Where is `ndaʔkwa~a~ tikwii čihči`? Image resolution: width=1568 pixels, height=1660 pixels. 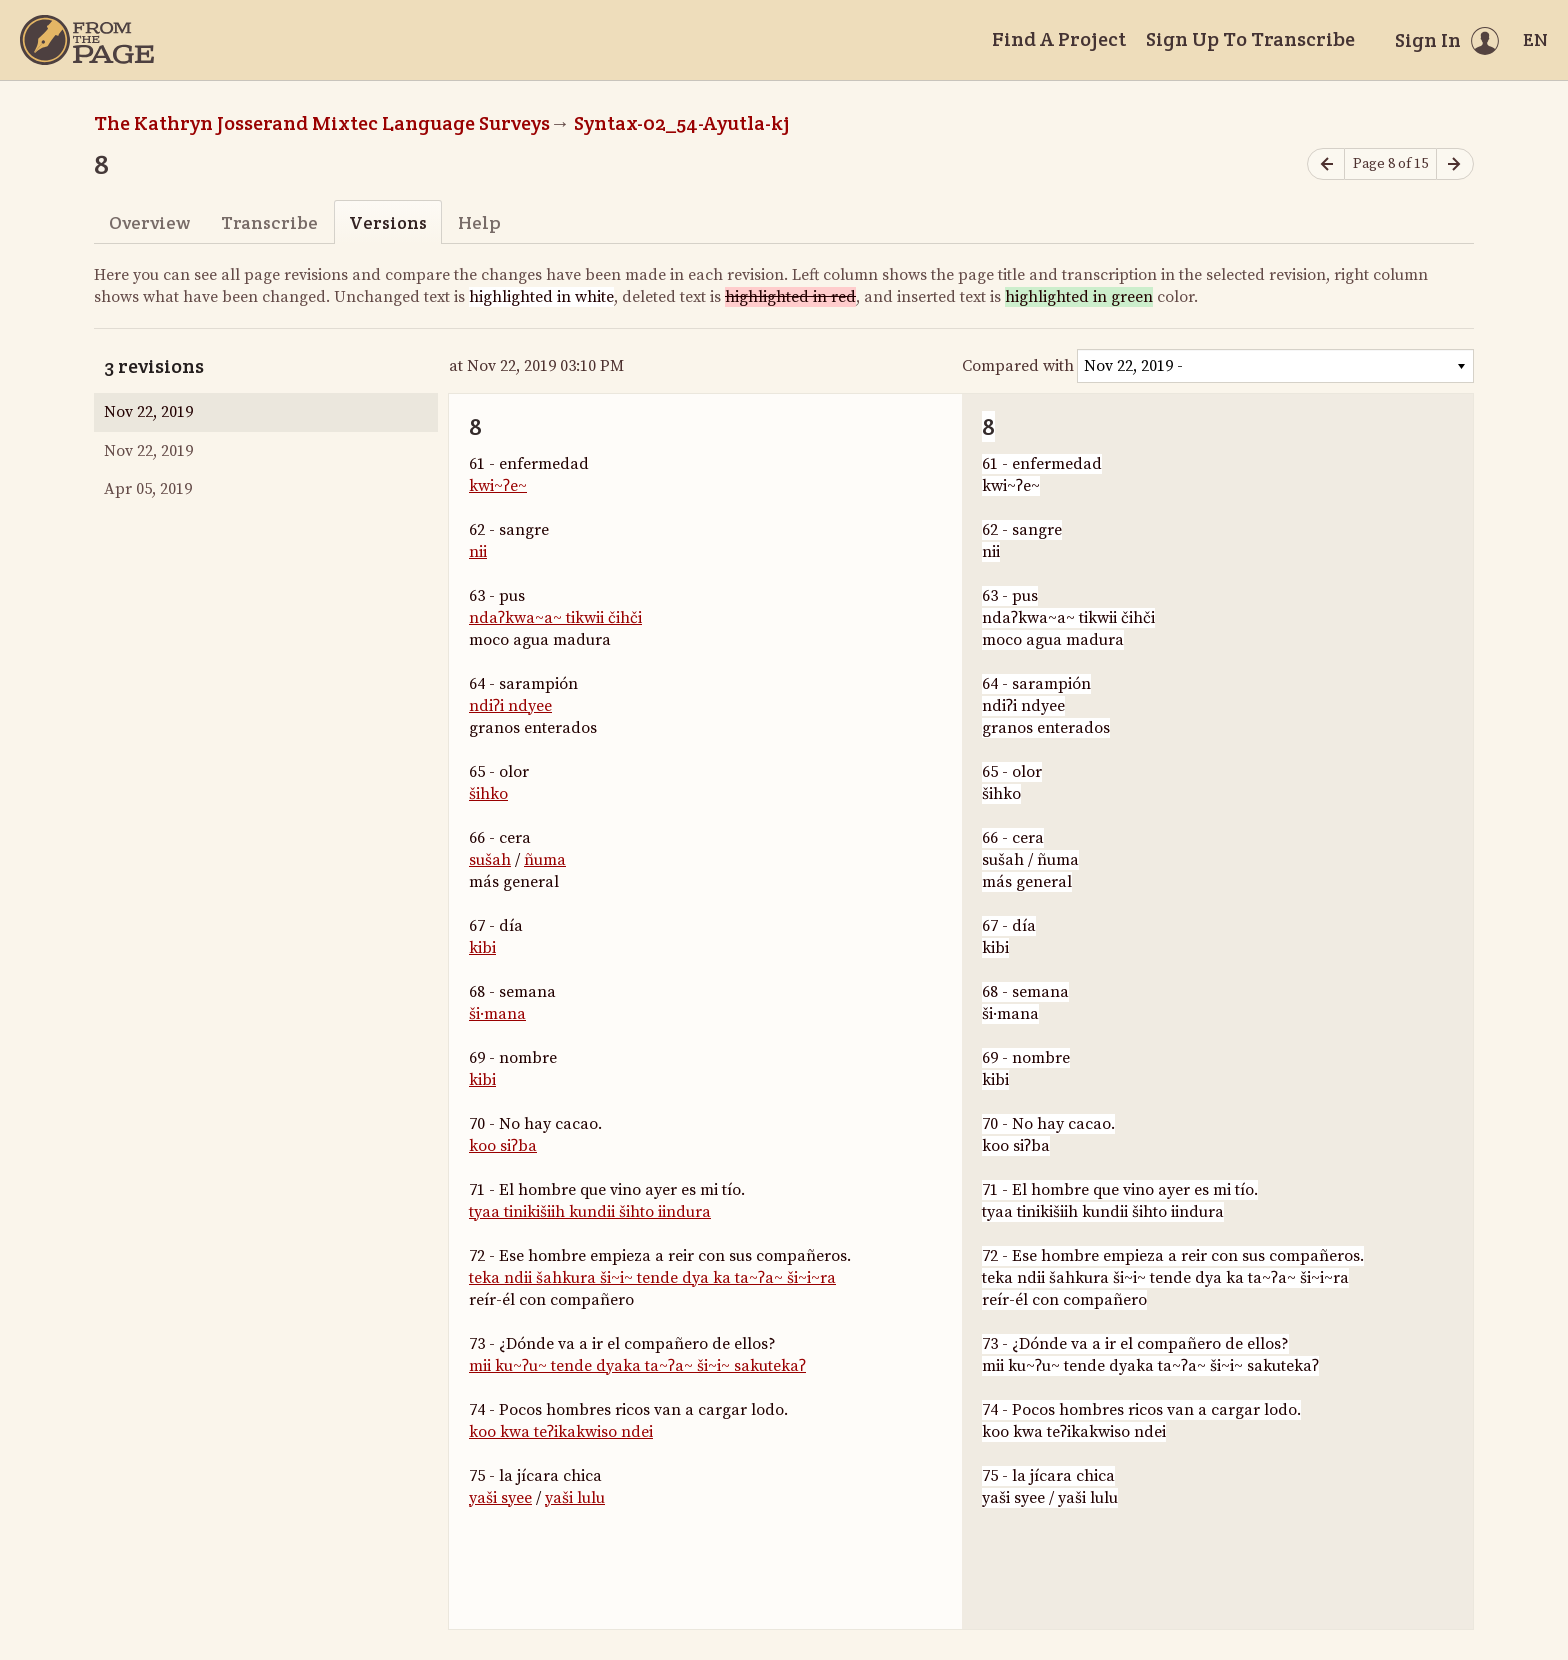
ndaʔkwa~a~ tikwii čihči is located at coordinates (555, 618).